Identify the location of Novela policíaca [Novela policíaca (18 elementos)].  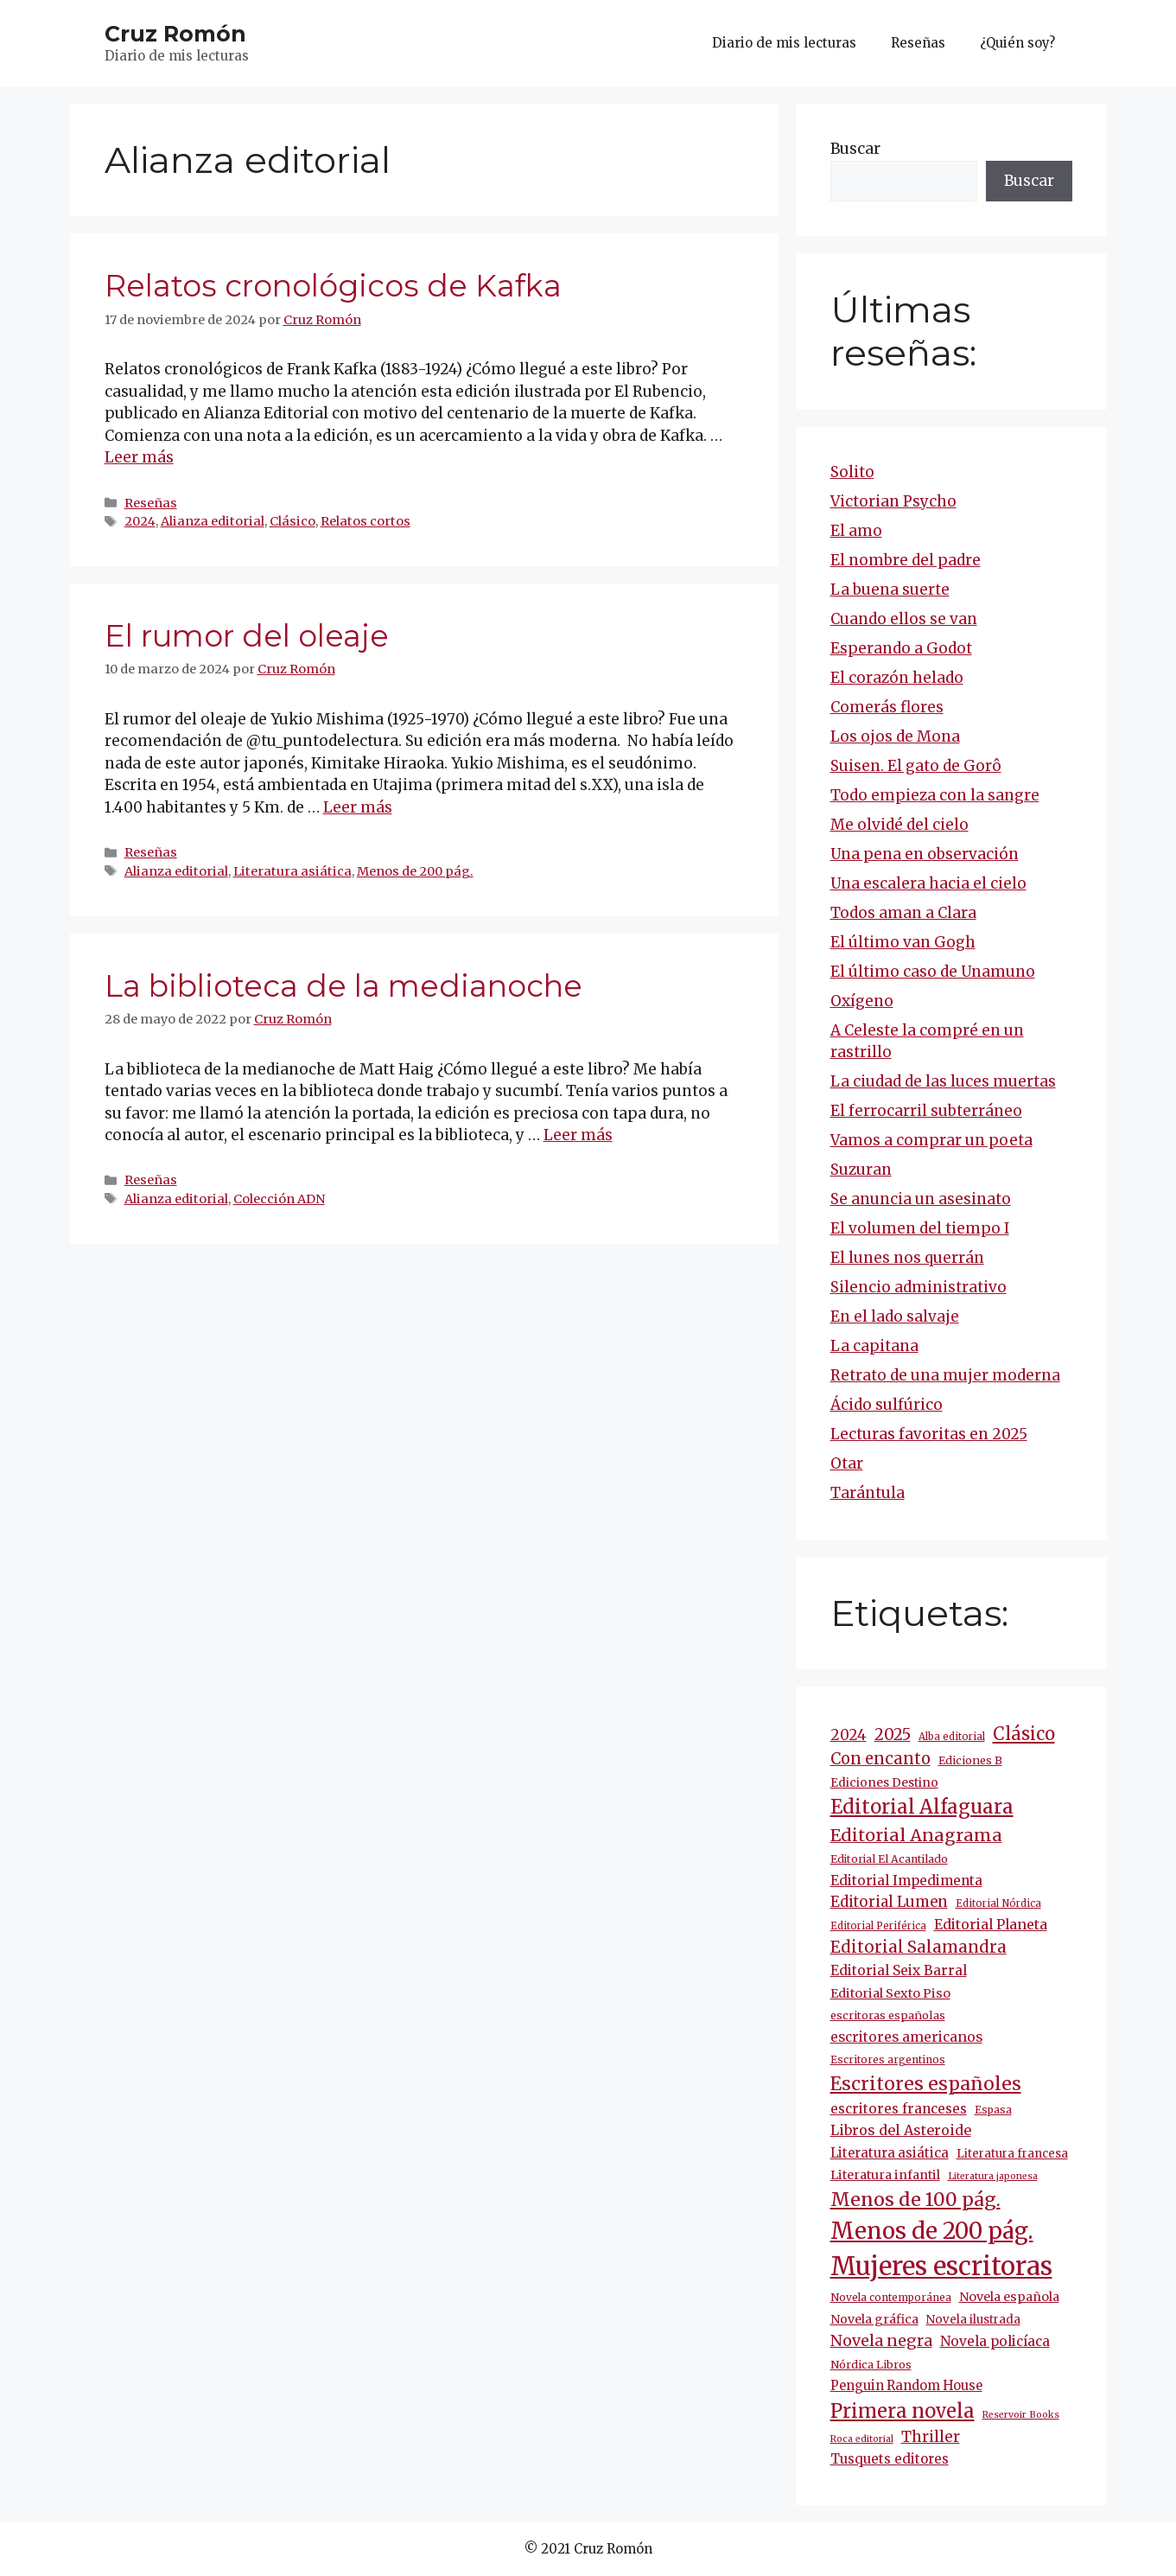
(995, 2341).